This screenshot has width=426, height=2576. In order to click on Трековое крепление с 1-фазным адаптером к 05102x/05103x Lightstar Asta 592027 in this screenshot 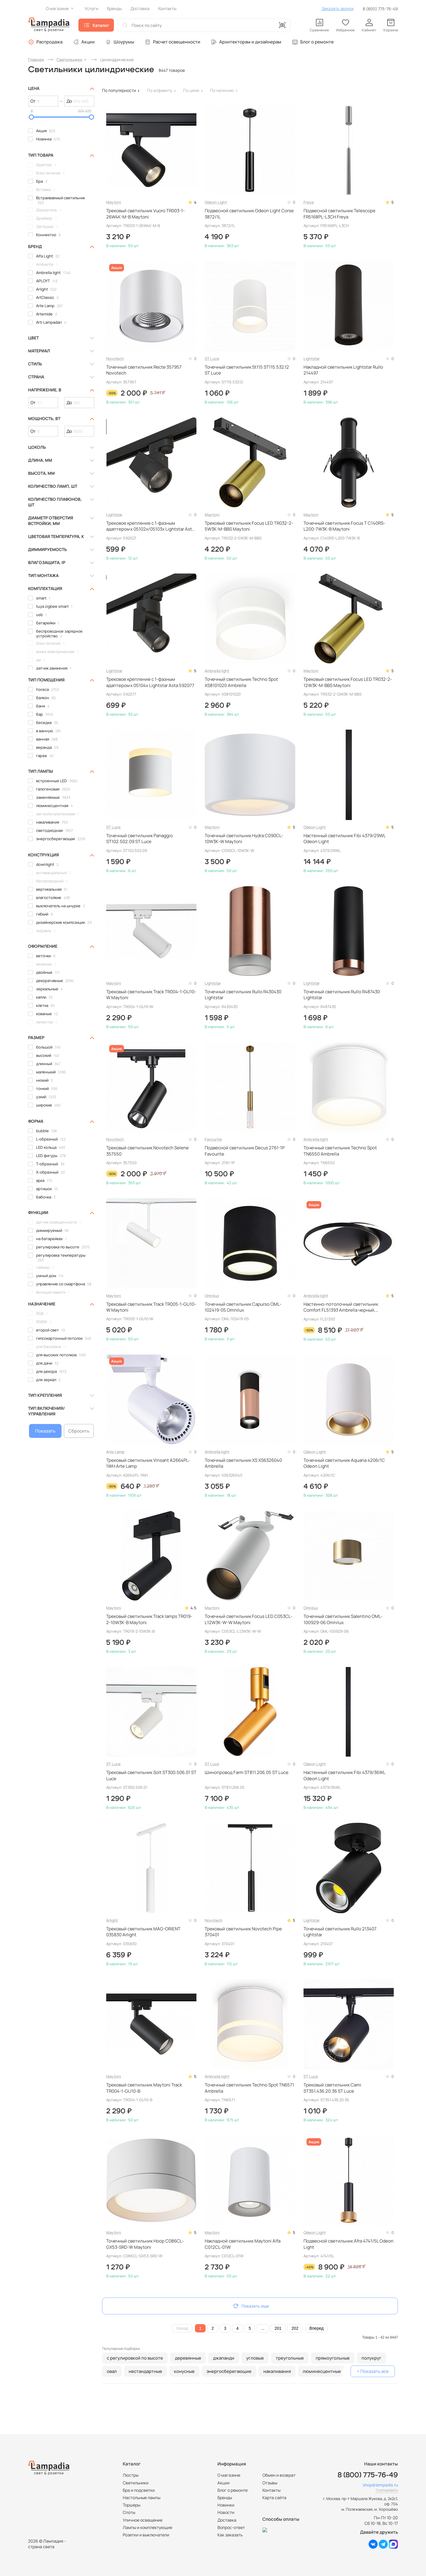, I will do `click(150, 526)`.